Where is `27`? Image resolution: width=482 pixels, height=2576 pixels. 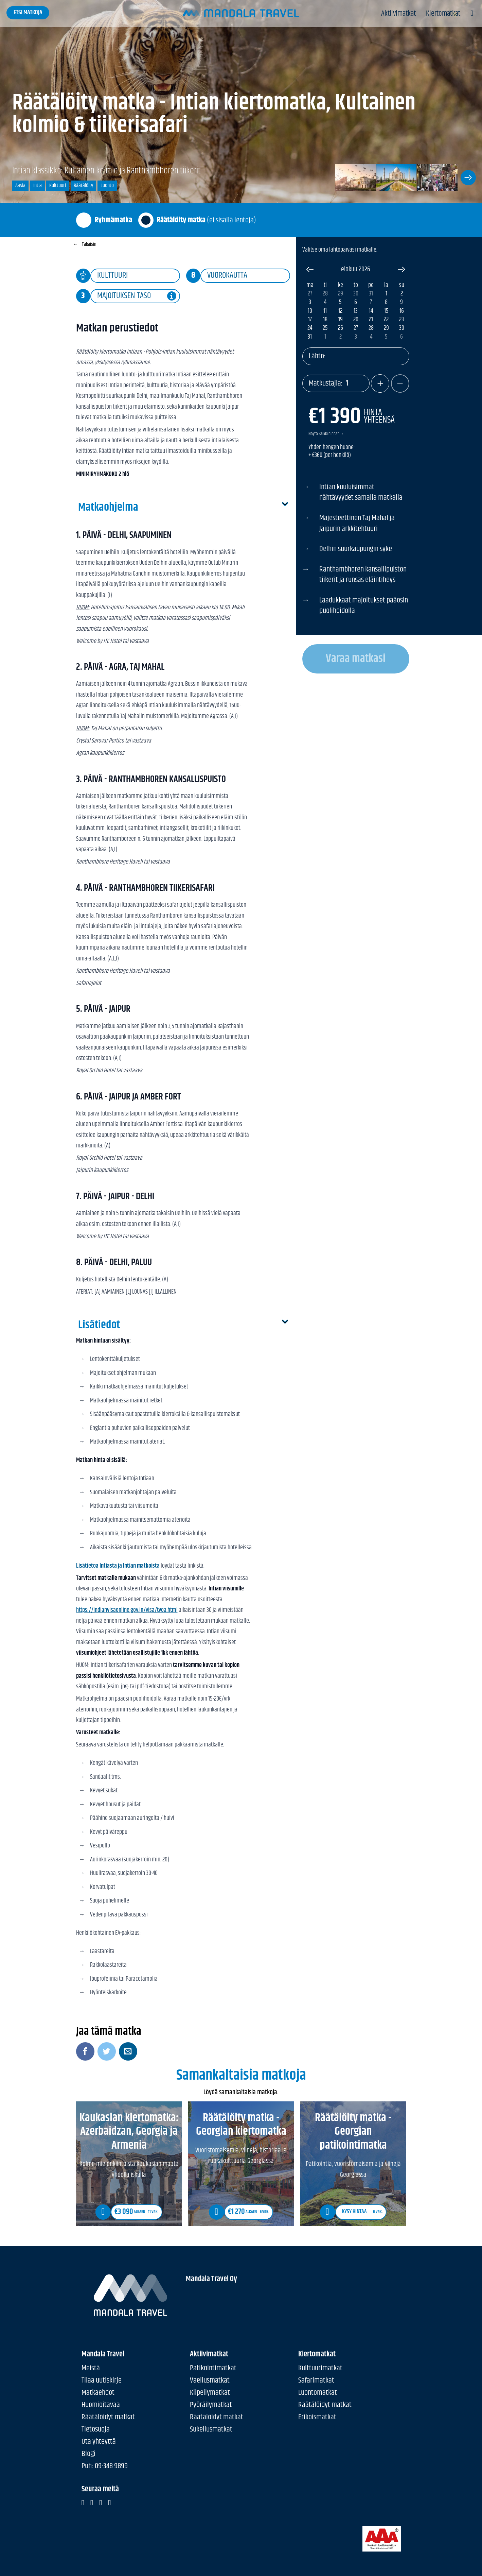
27 is located at coordinates (310, 294).